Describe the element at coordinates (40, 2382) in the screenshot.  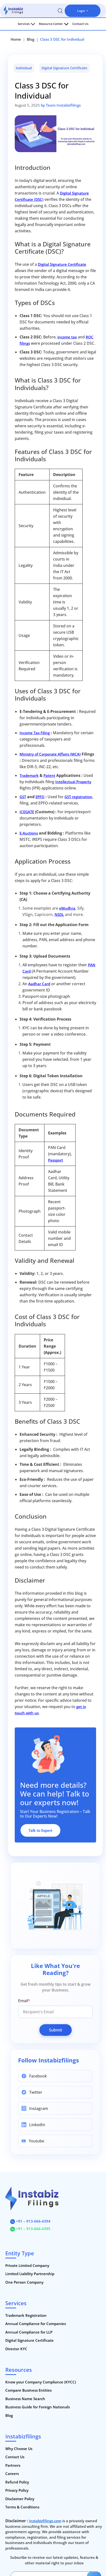
I see `Know your Company Compliance (KYCC)` at that location.